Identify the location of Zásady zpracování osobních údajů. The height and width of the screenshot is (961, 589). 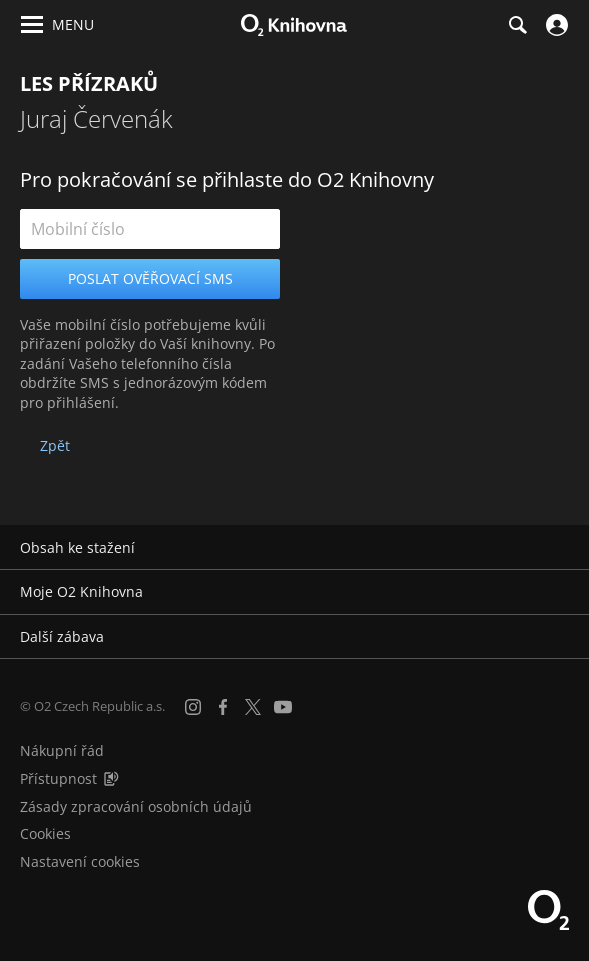
(136, 806).